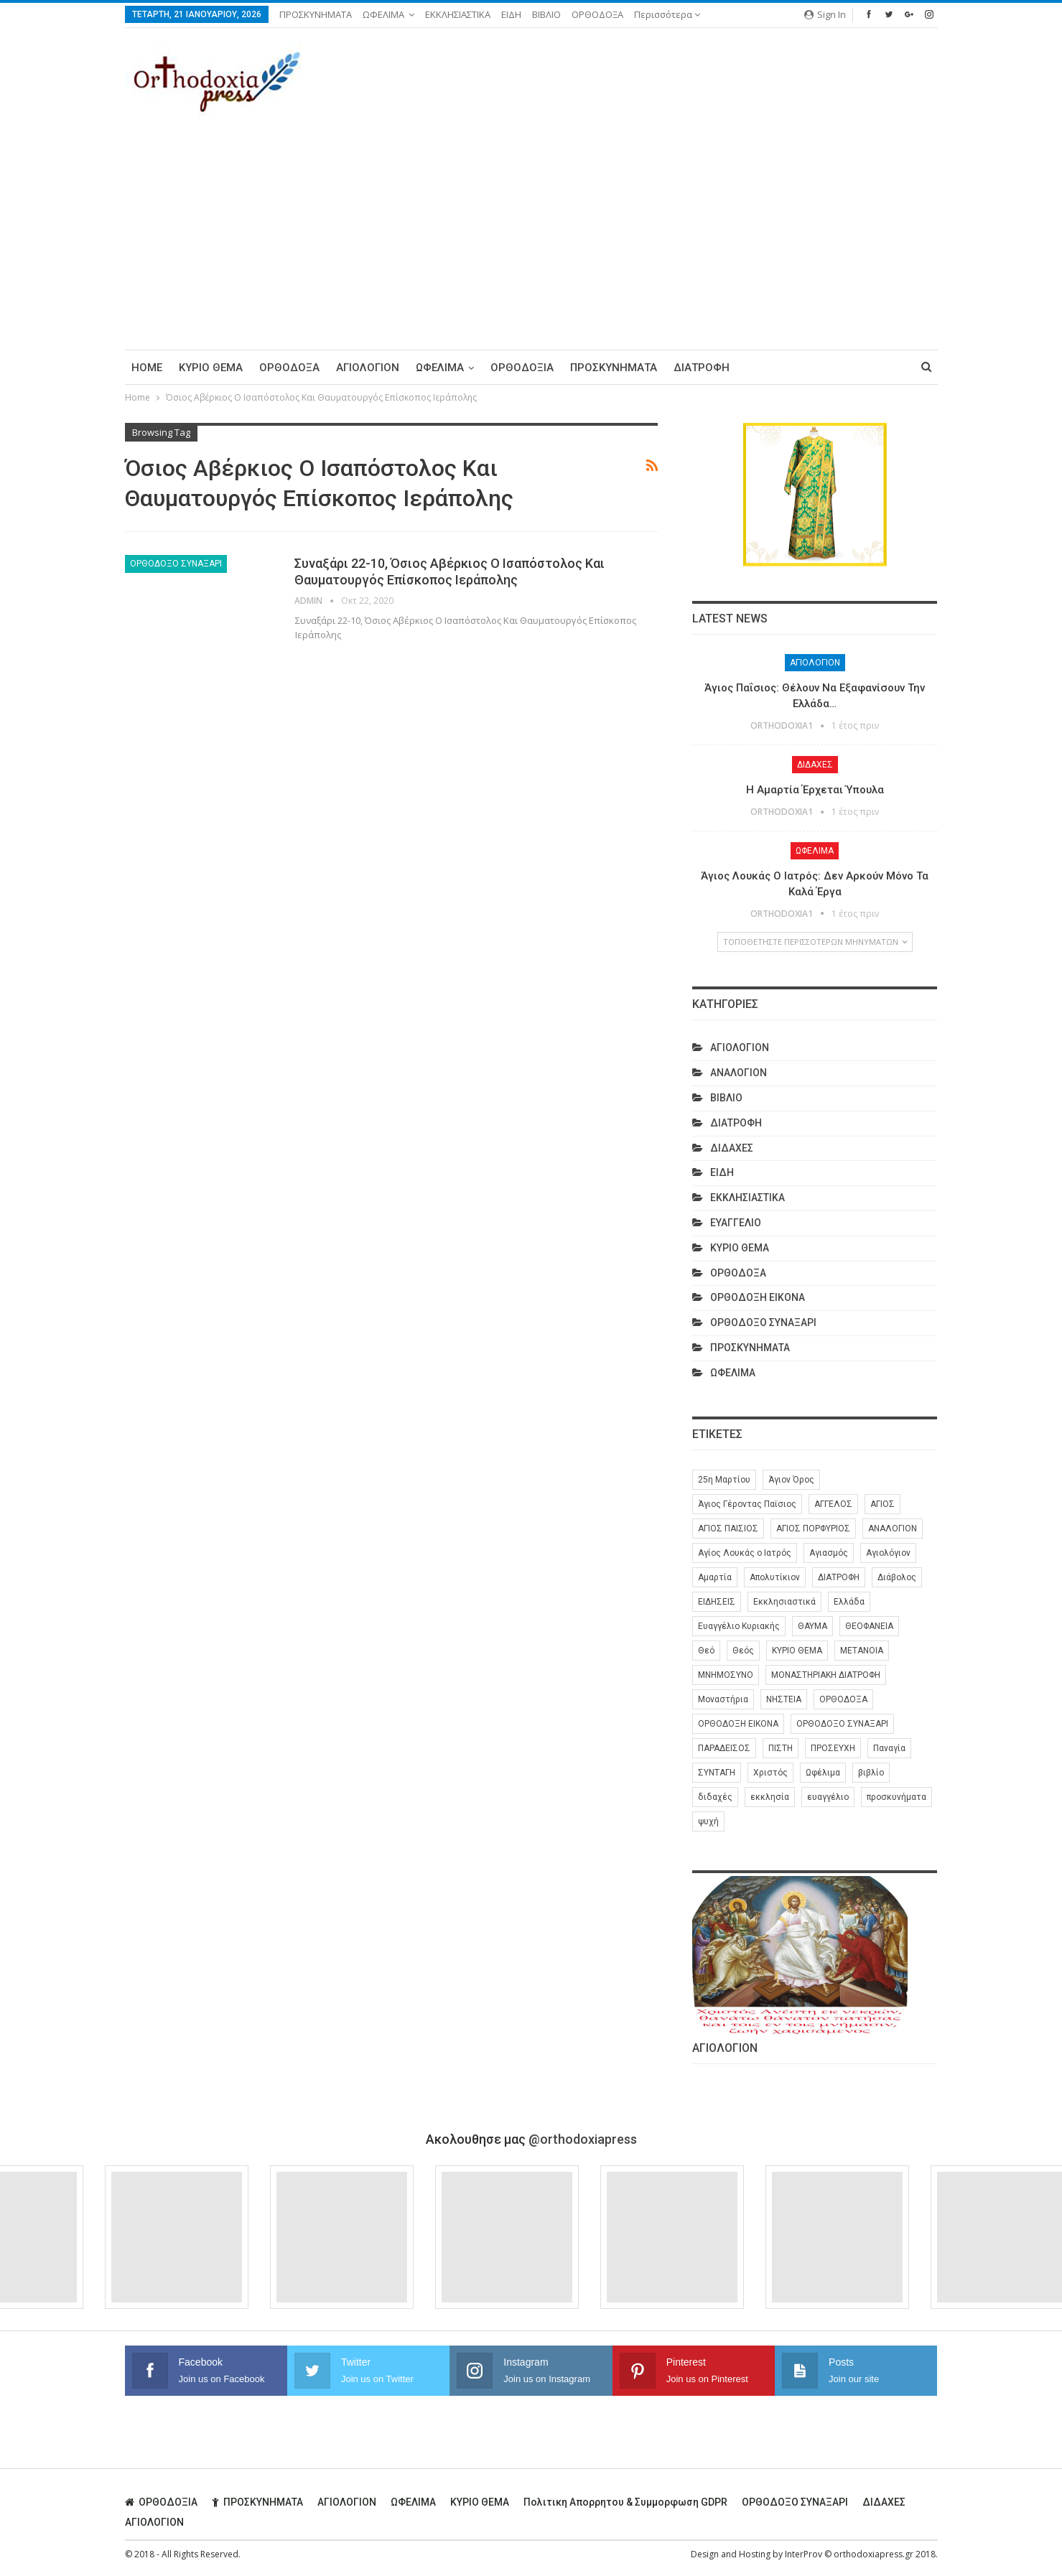  Describe the element at coordinates (511, 14) in the screenshot. I see `ΕΙΔΗ` at that location.